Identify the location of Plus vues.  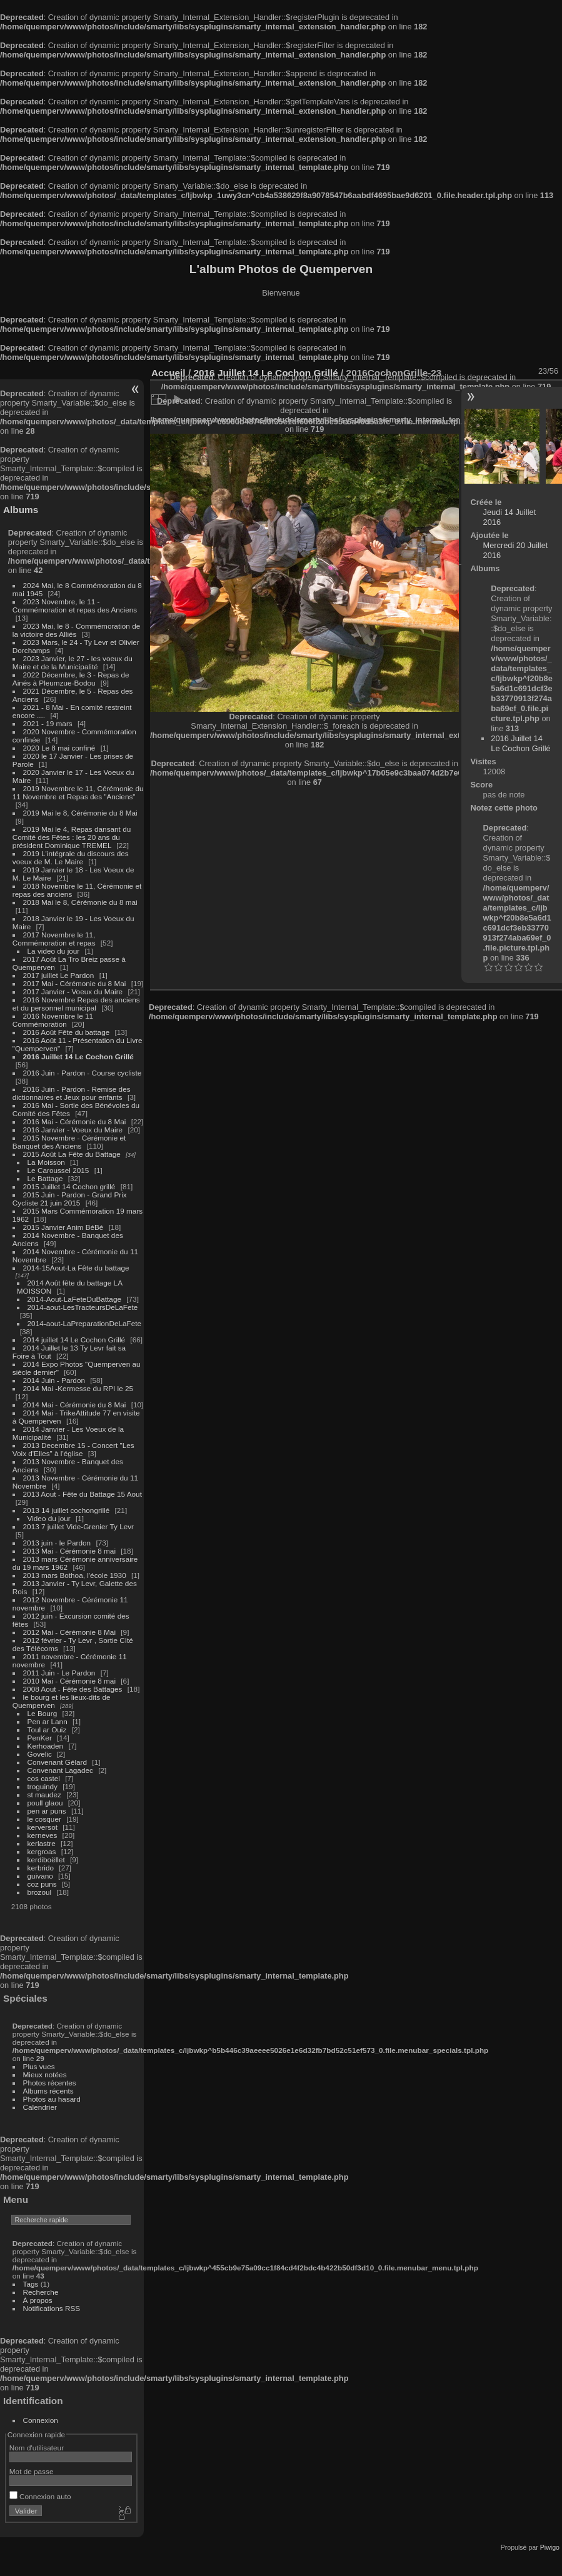
(39, 2066).